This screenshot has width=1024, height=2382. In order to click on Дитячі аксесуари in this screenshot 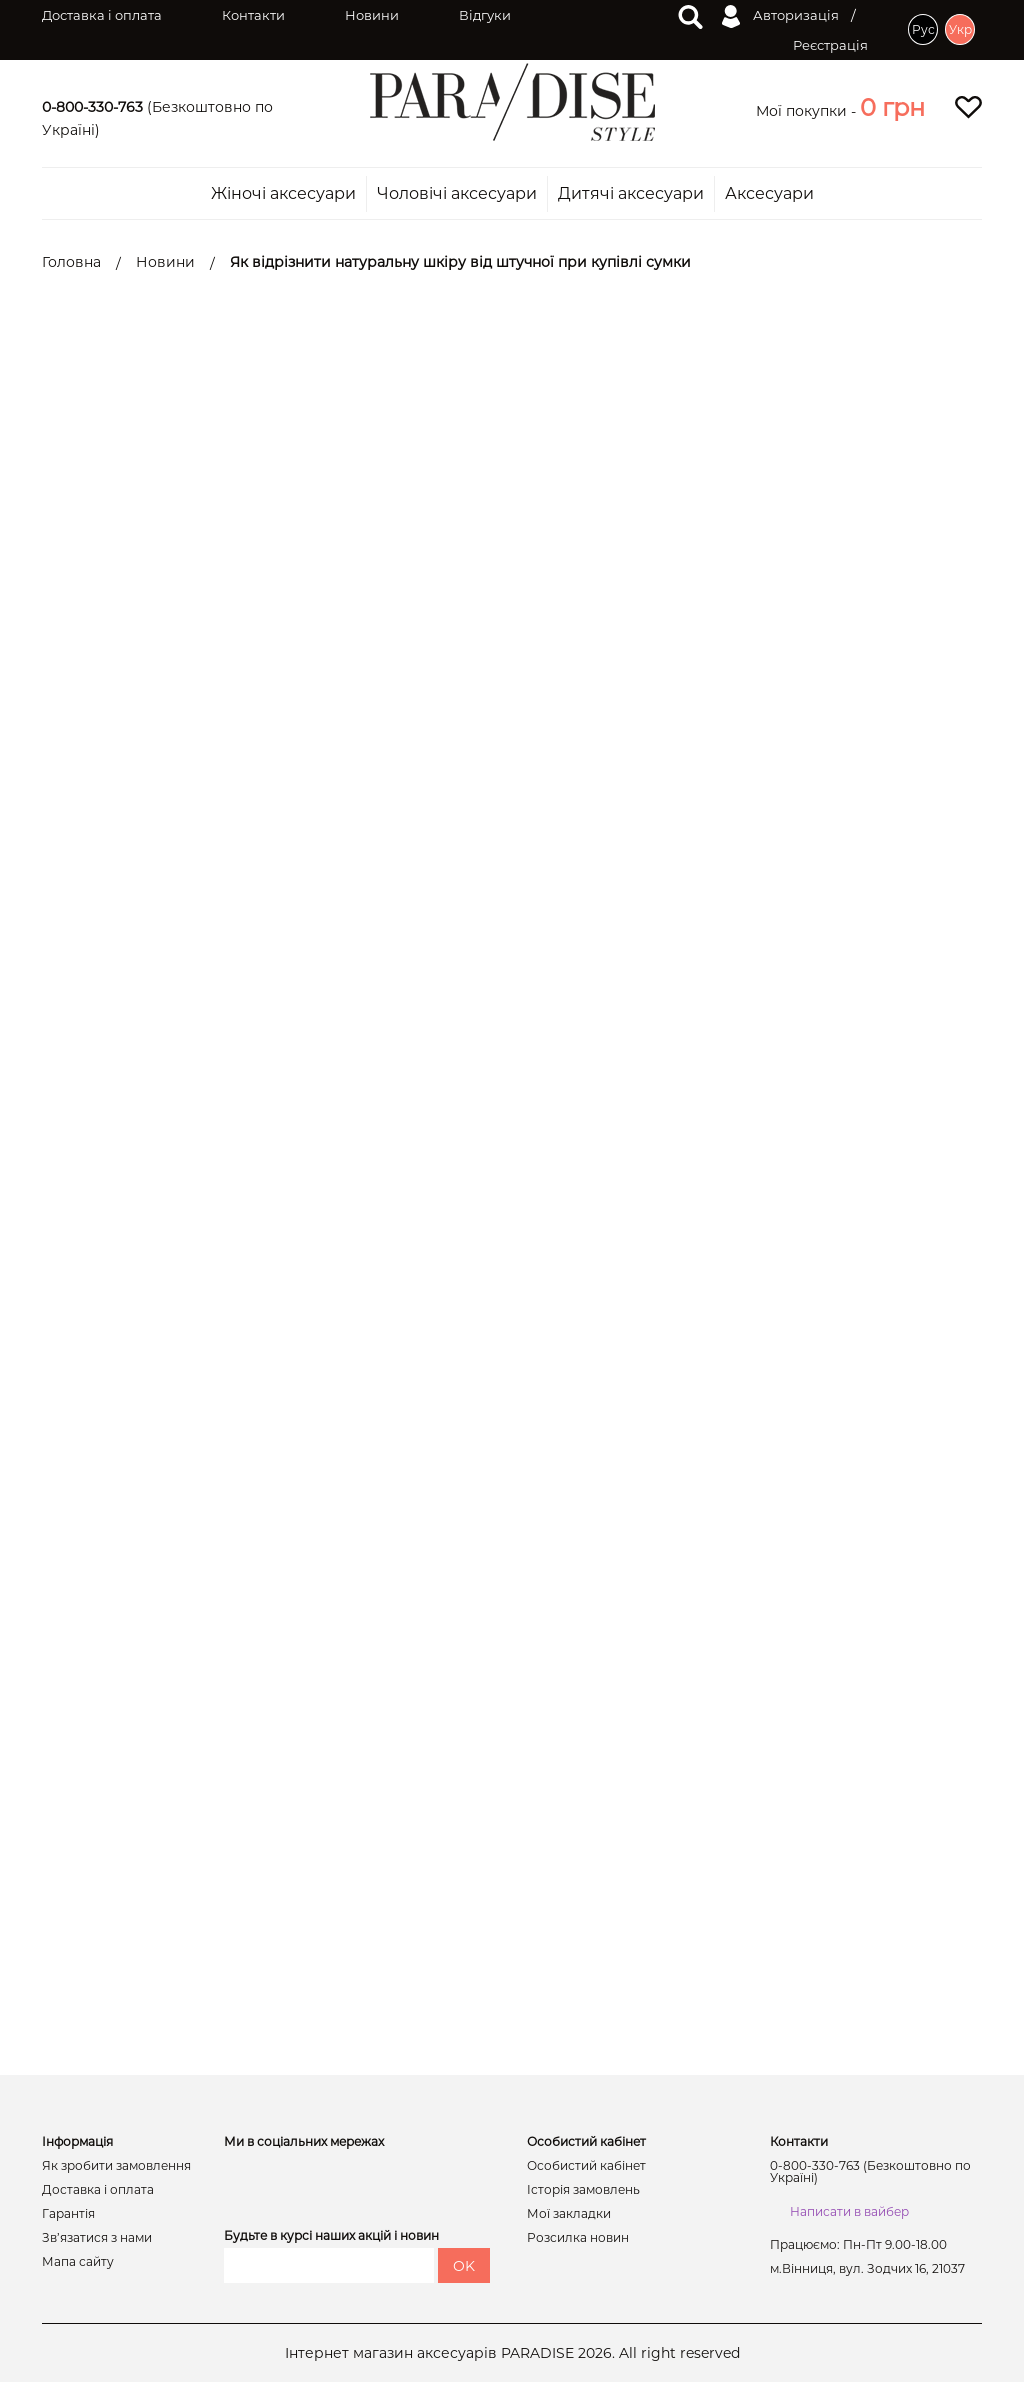, I will do `click(631, 194)`.